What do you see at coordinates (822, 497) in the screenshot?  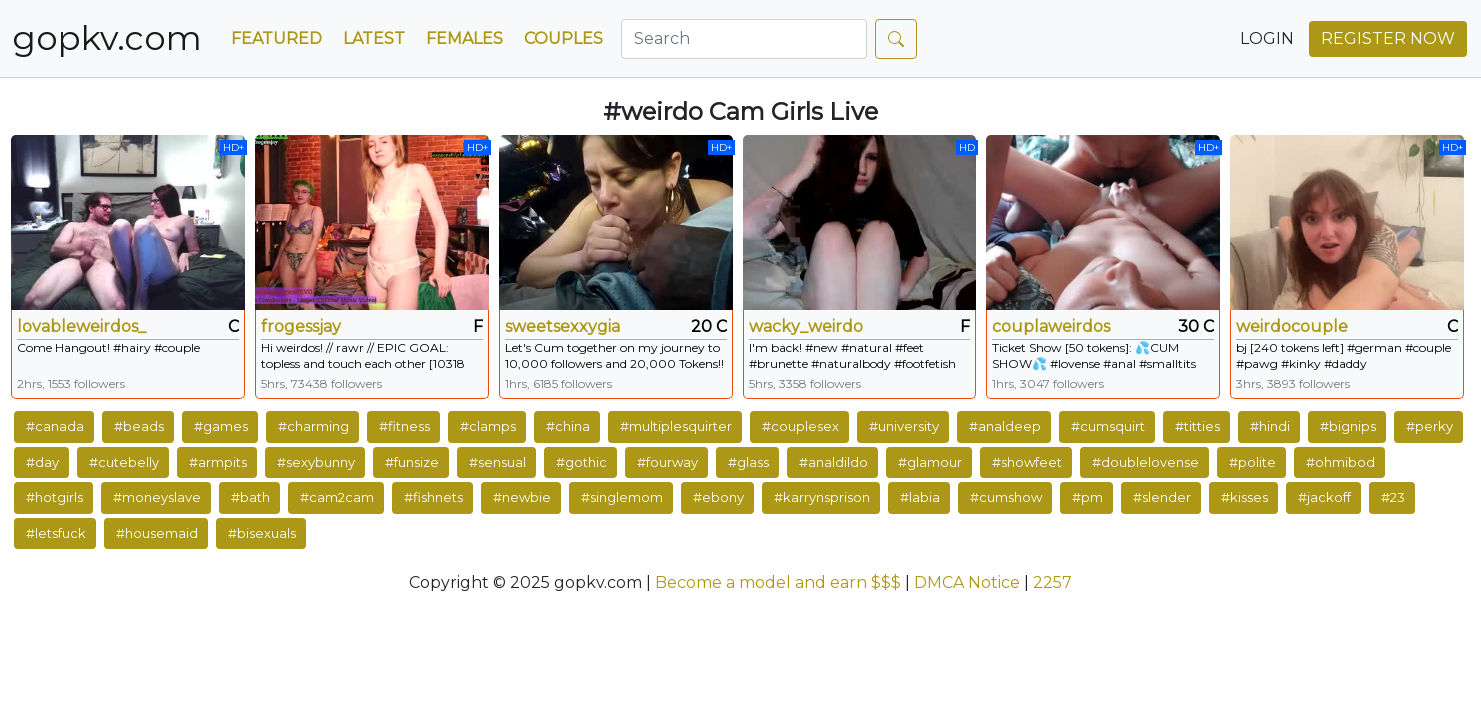 I see `#karrynsprison` at bounding box center [822, 497].